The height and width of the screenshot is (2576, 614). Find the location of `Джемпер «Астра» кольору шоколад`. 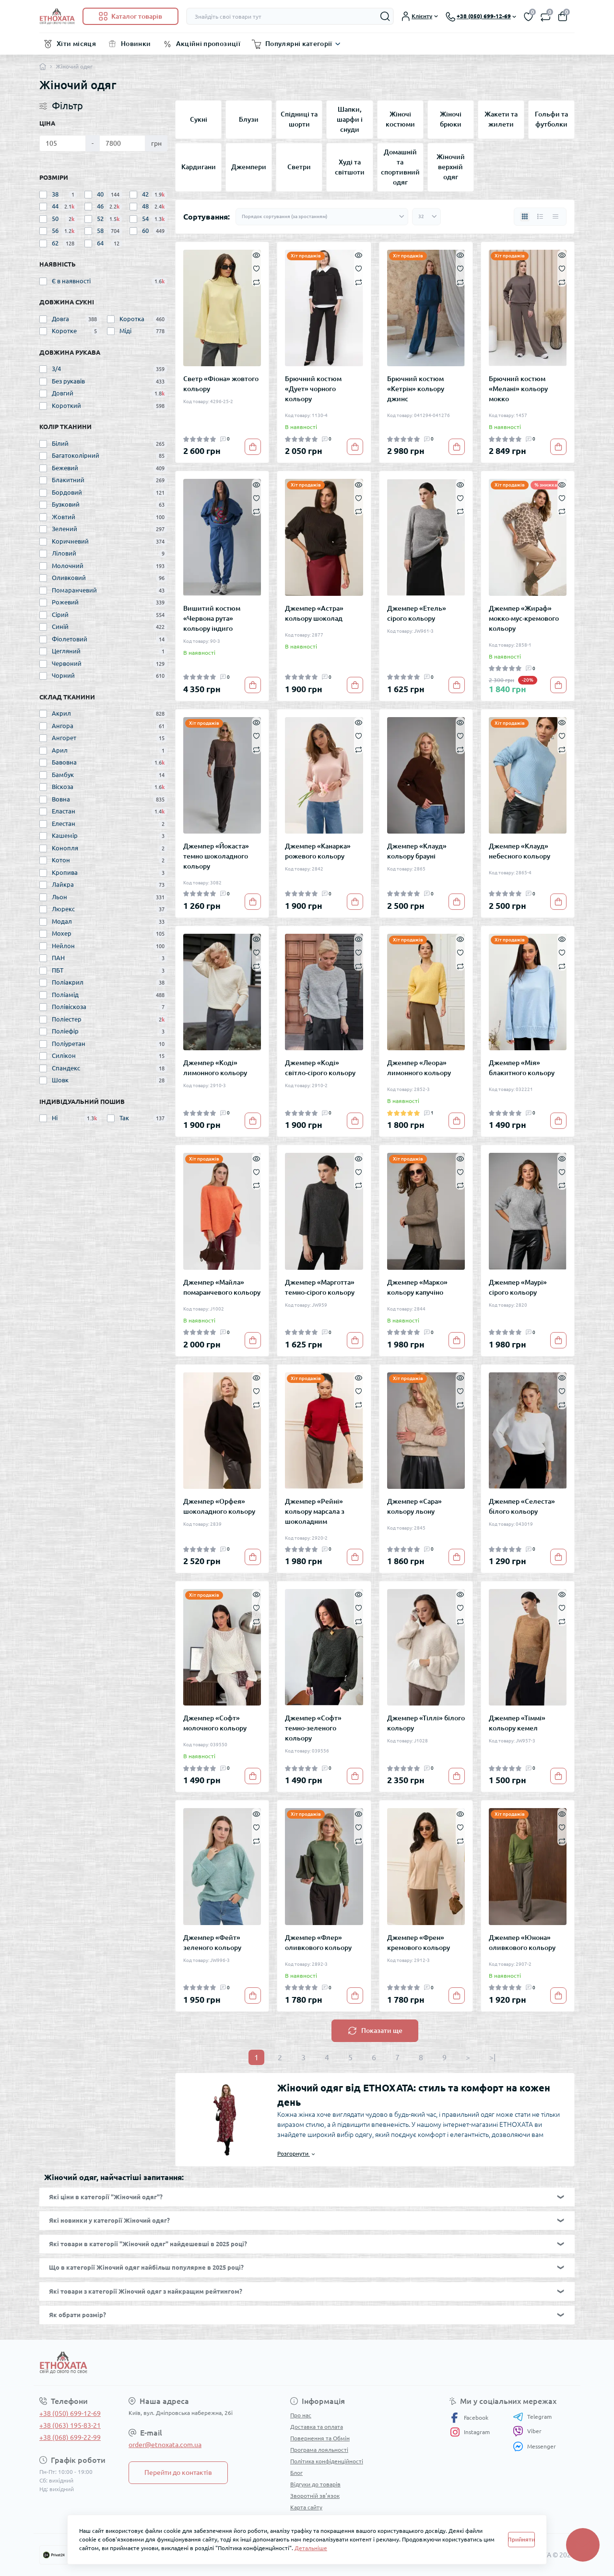

Джемпер «Астра» кольору шоколад is located at coordinates (314, 613).